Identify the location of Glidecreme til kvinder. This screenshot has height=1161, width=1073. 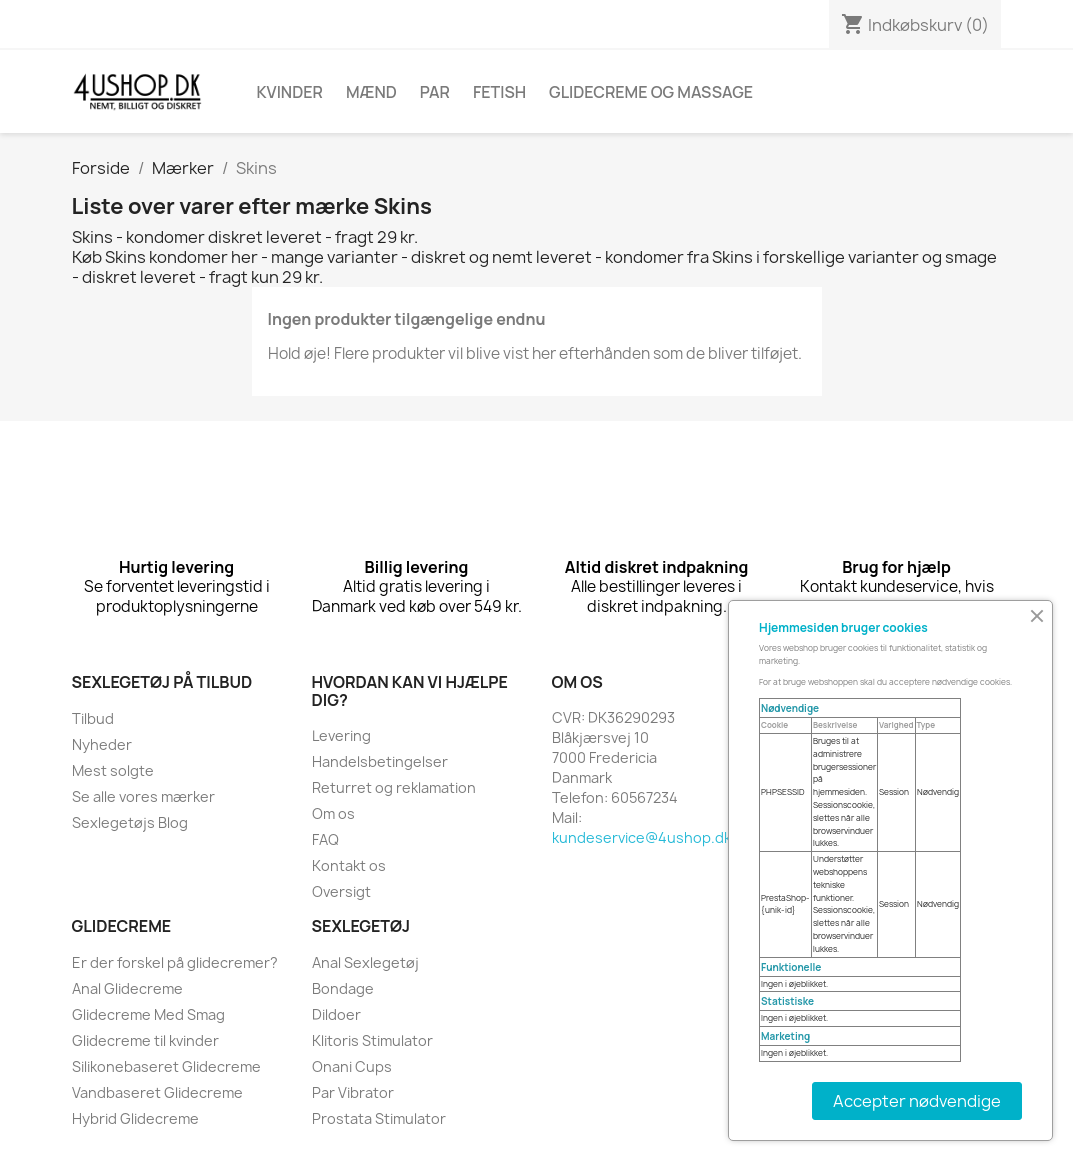
(145, 1040).